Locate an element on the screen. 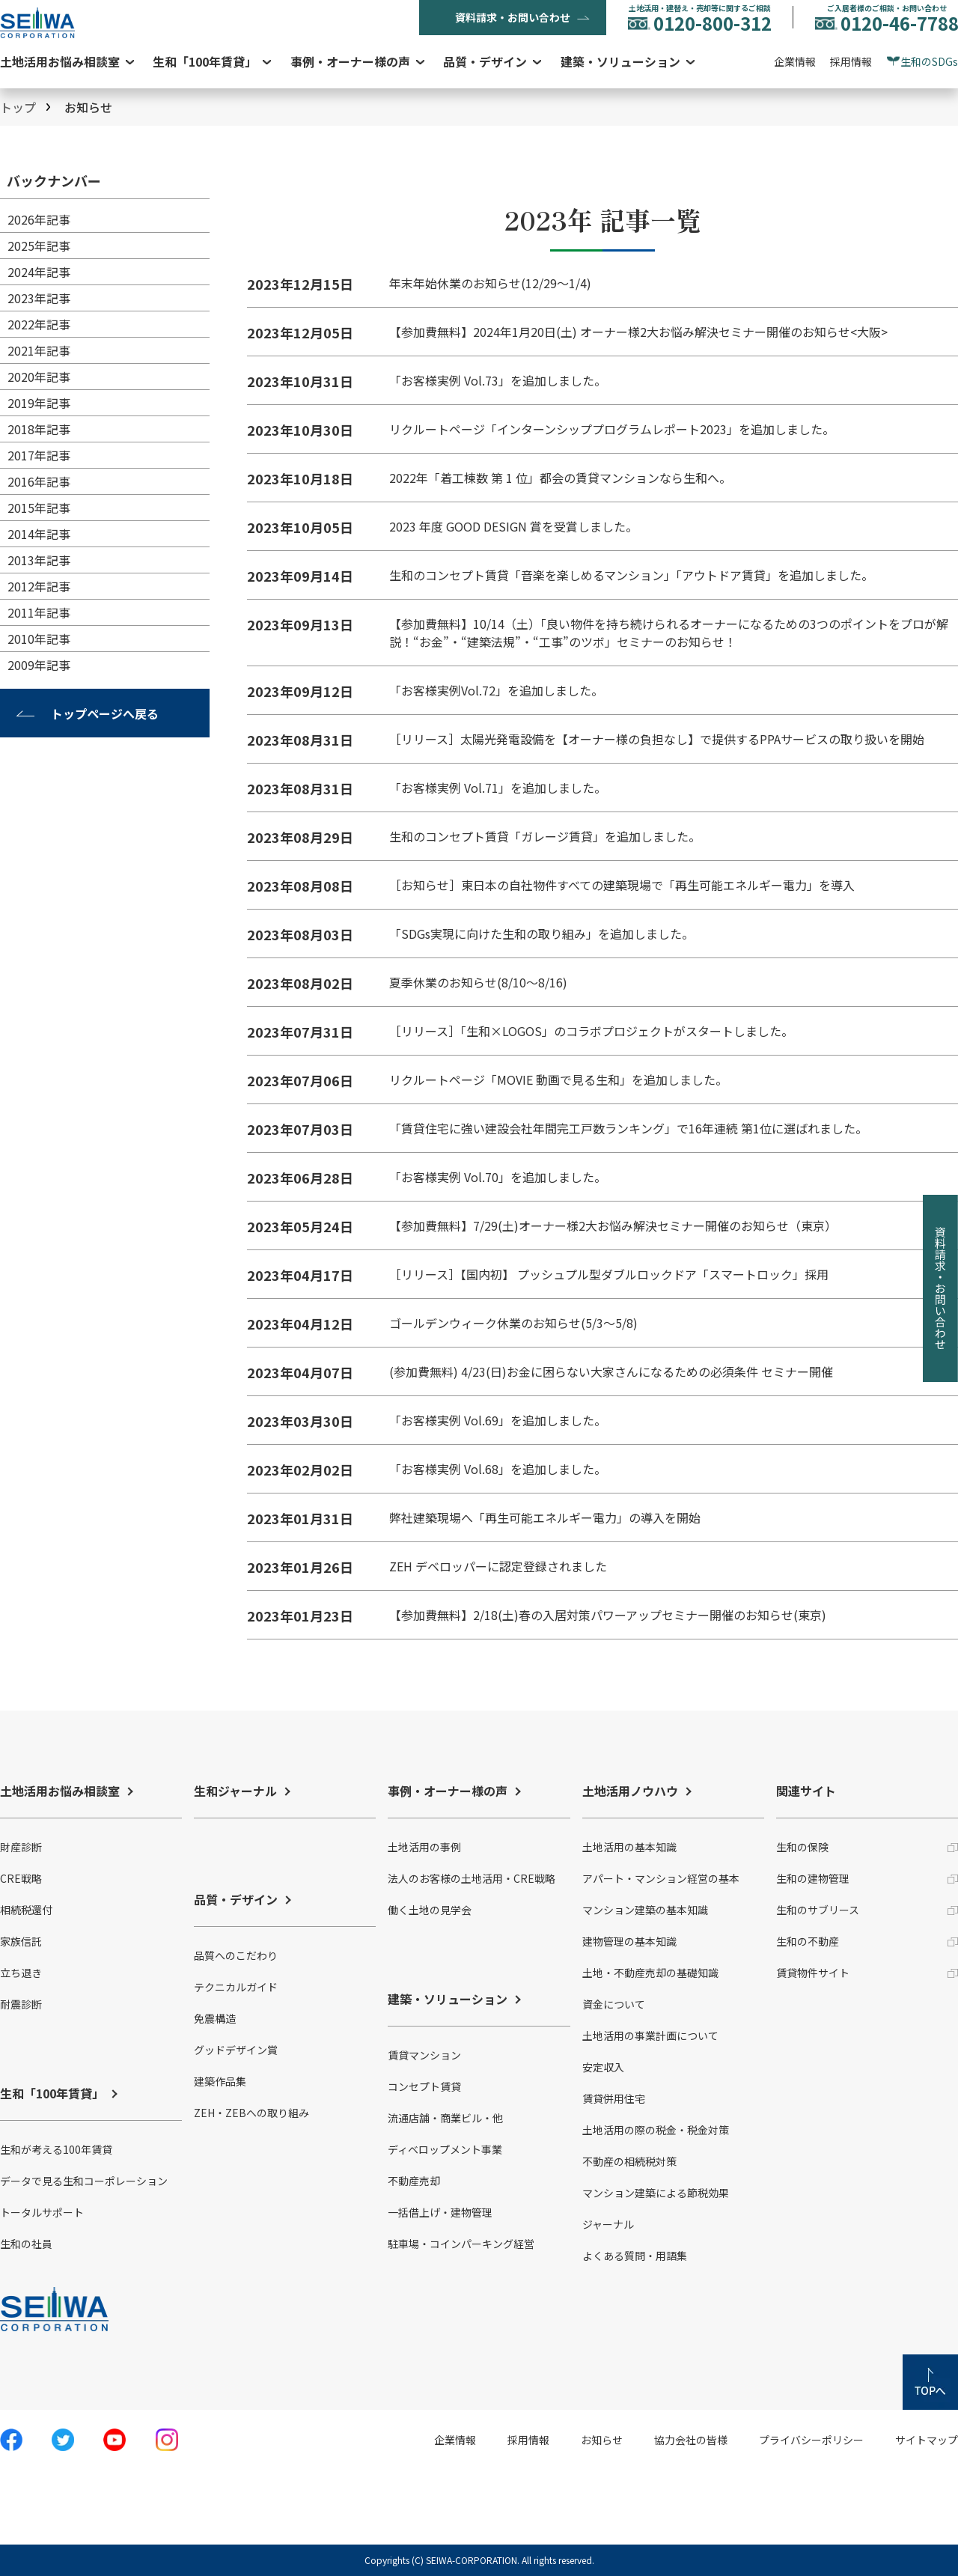 The width and height of the screenshot is (958, 2576). ZEH デベロッパーに認定登録されました is located at coordinates (498, 1566).